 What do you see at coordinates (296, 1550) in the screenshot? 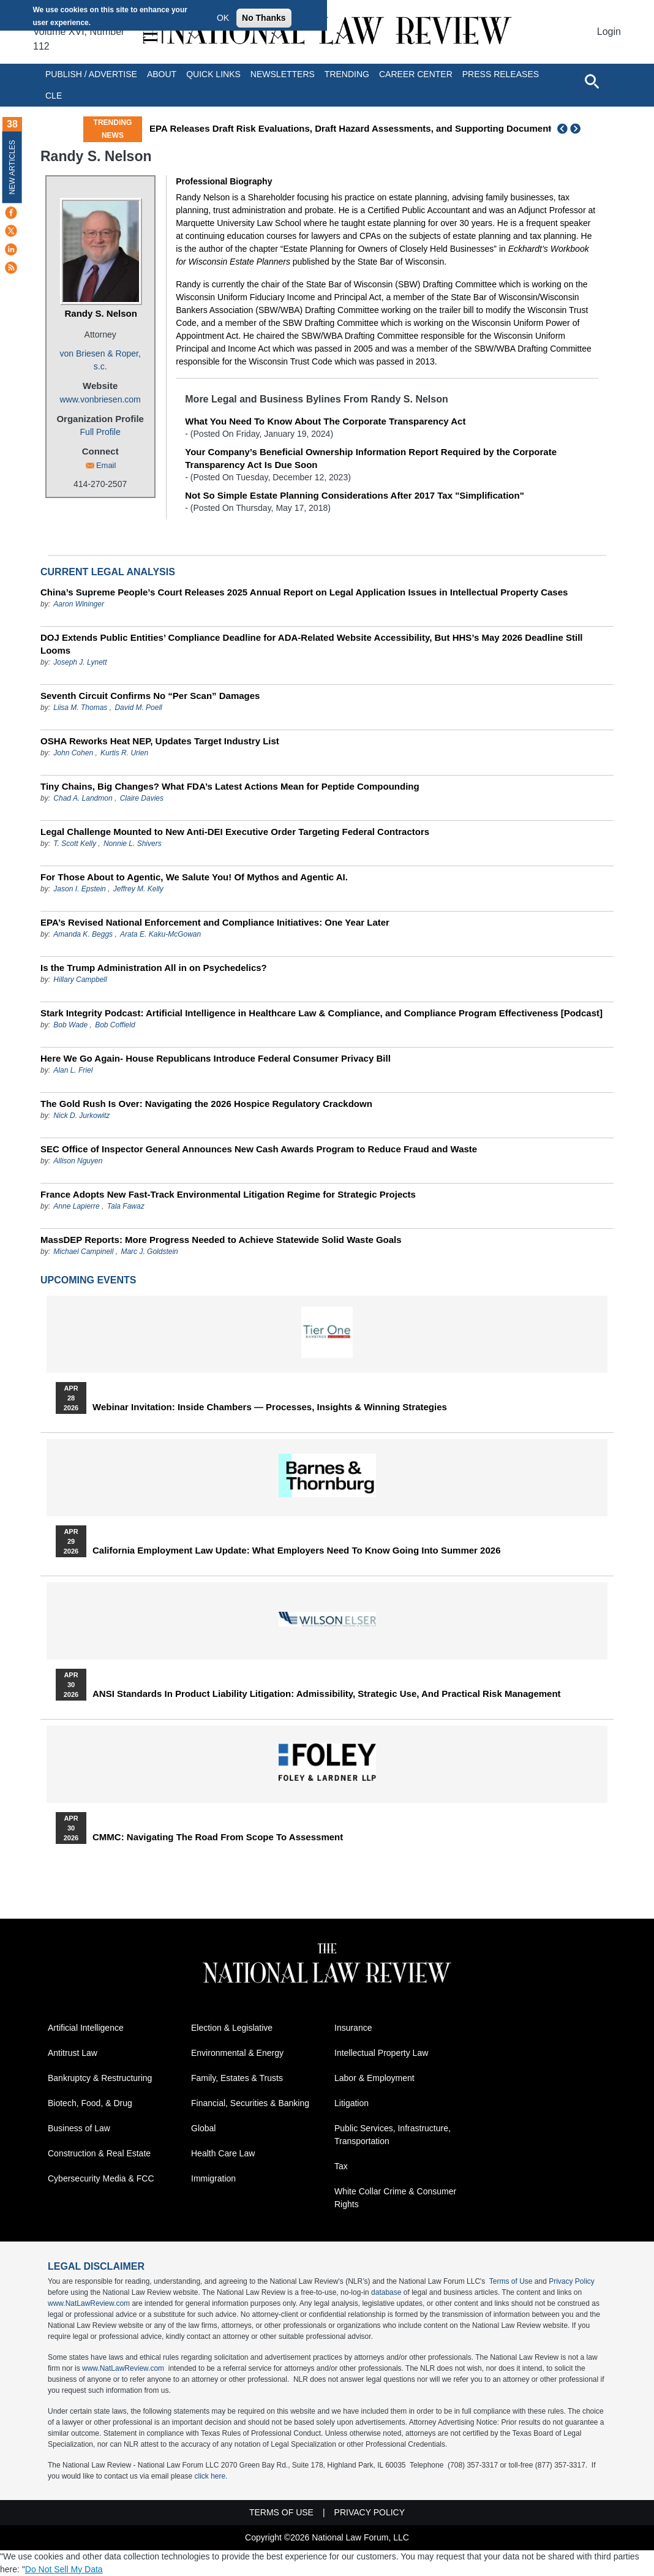
I see `California Employment Law Update: What Employers Need To Know Going Into Summer 2026` at bounding box center [296, 1550].